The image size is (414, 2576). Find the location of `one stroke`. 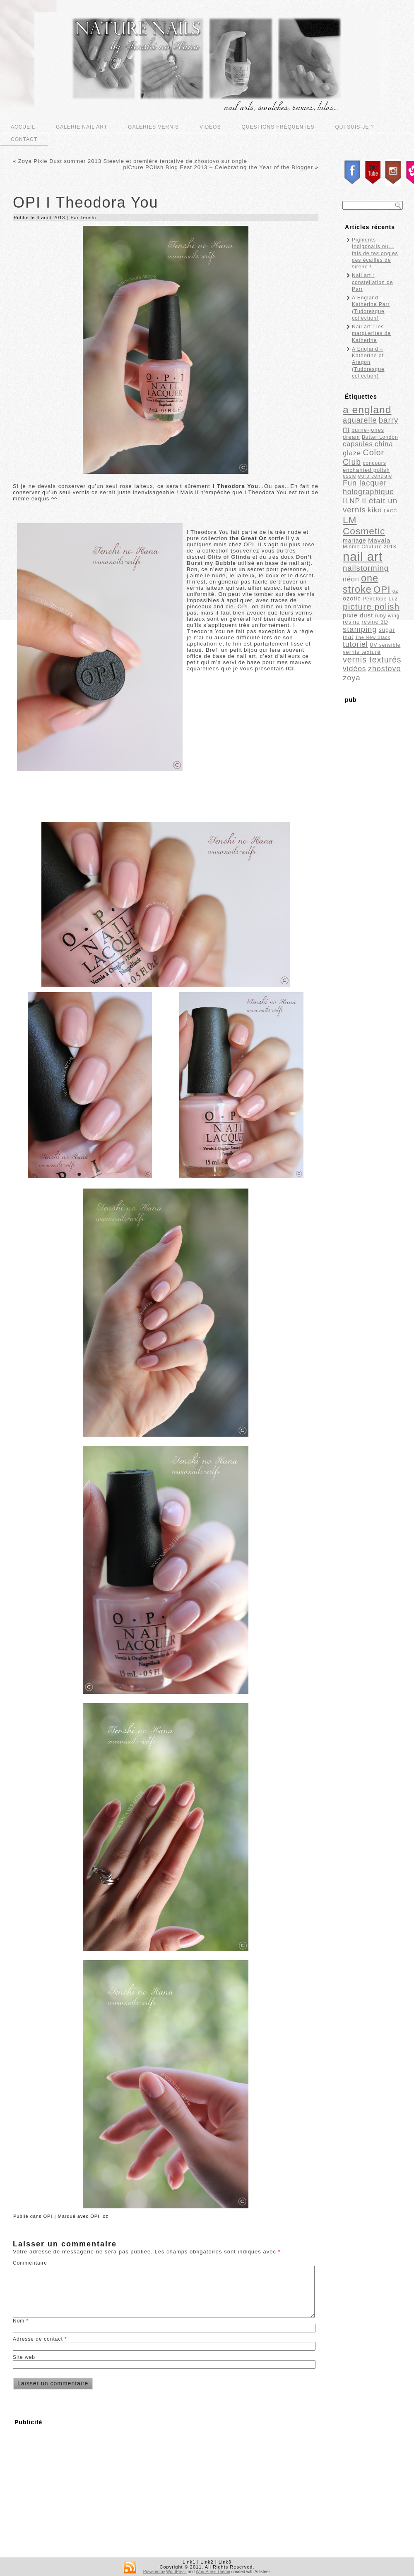

one stroke is located at coordinates (360, 584).